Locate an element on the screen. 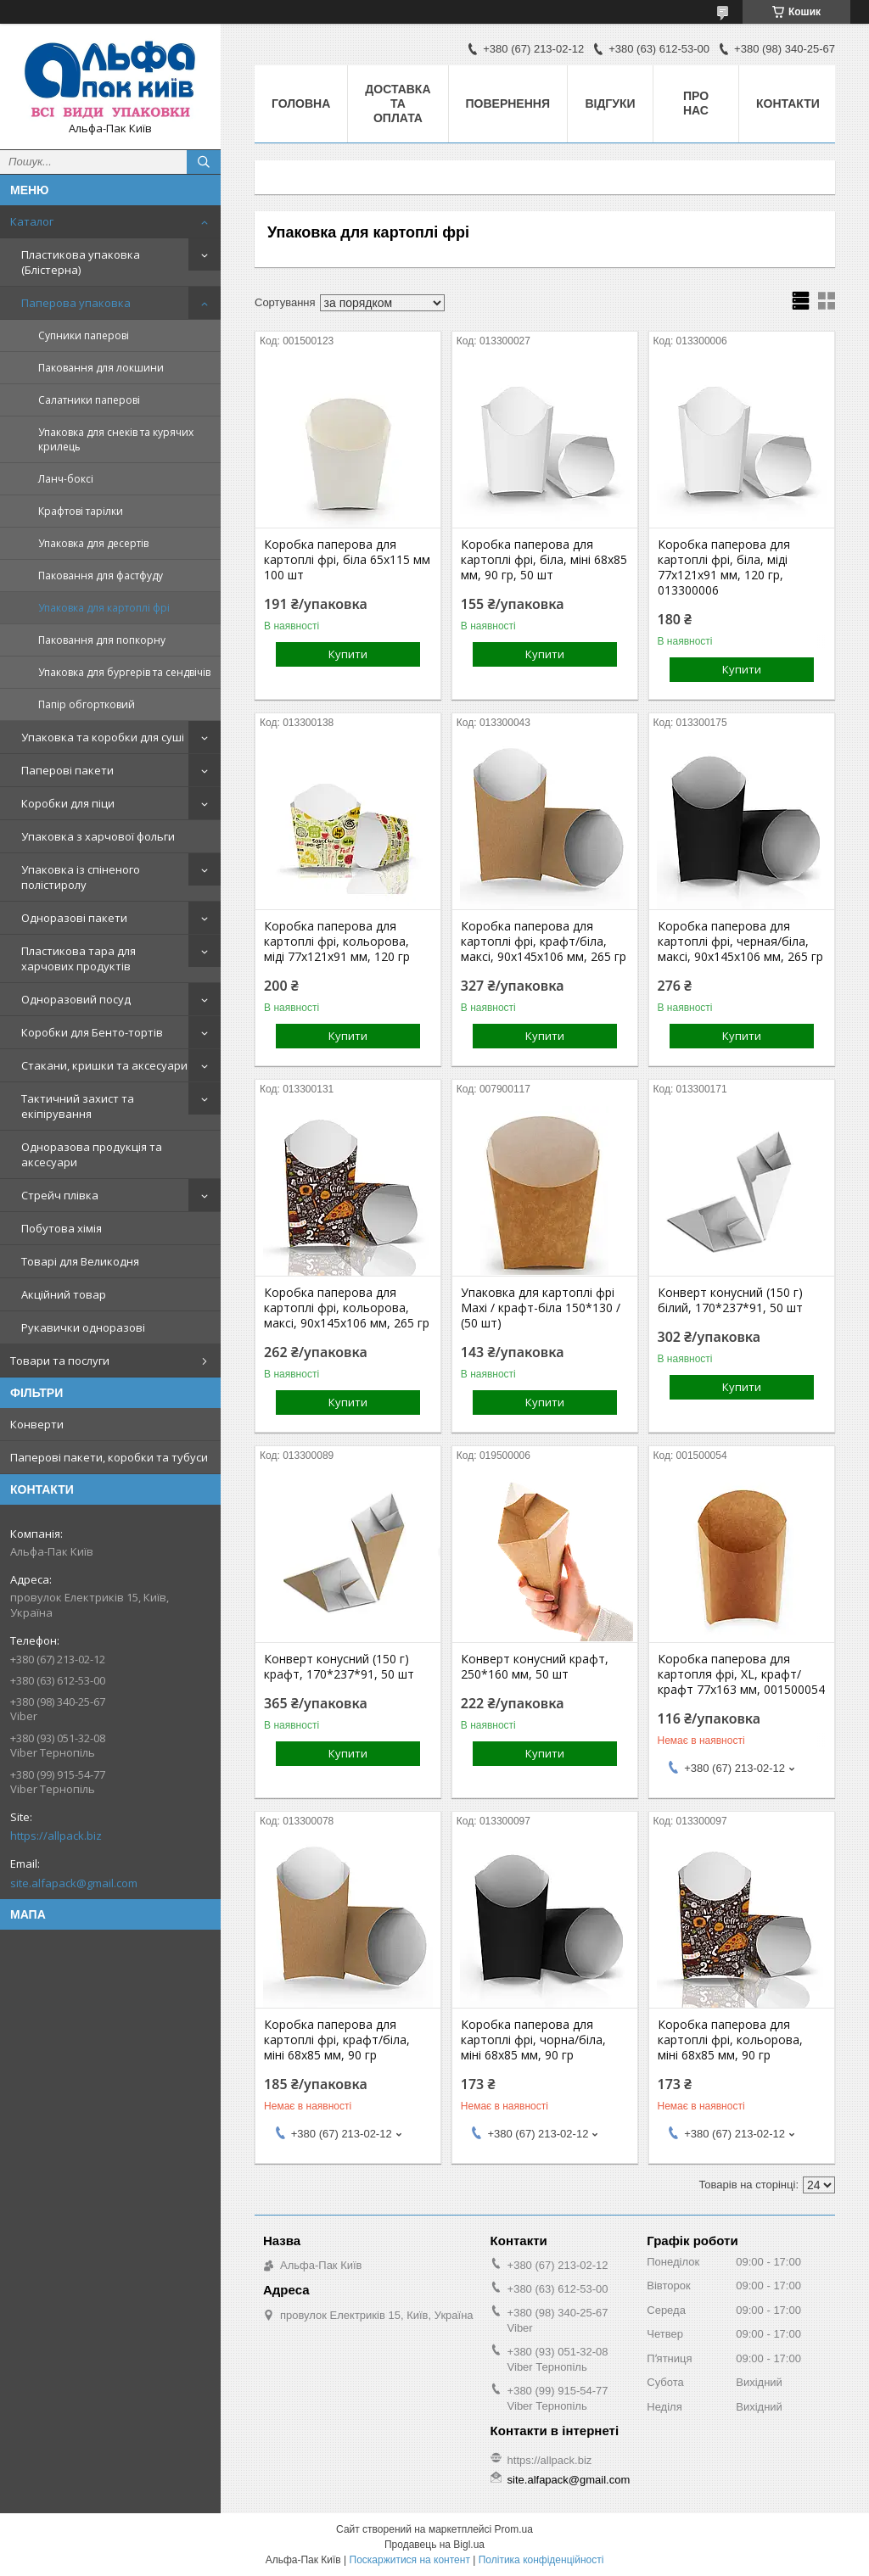 This screenshot has width=869, height=2576. Про нас is located at coordinates (696, 103).